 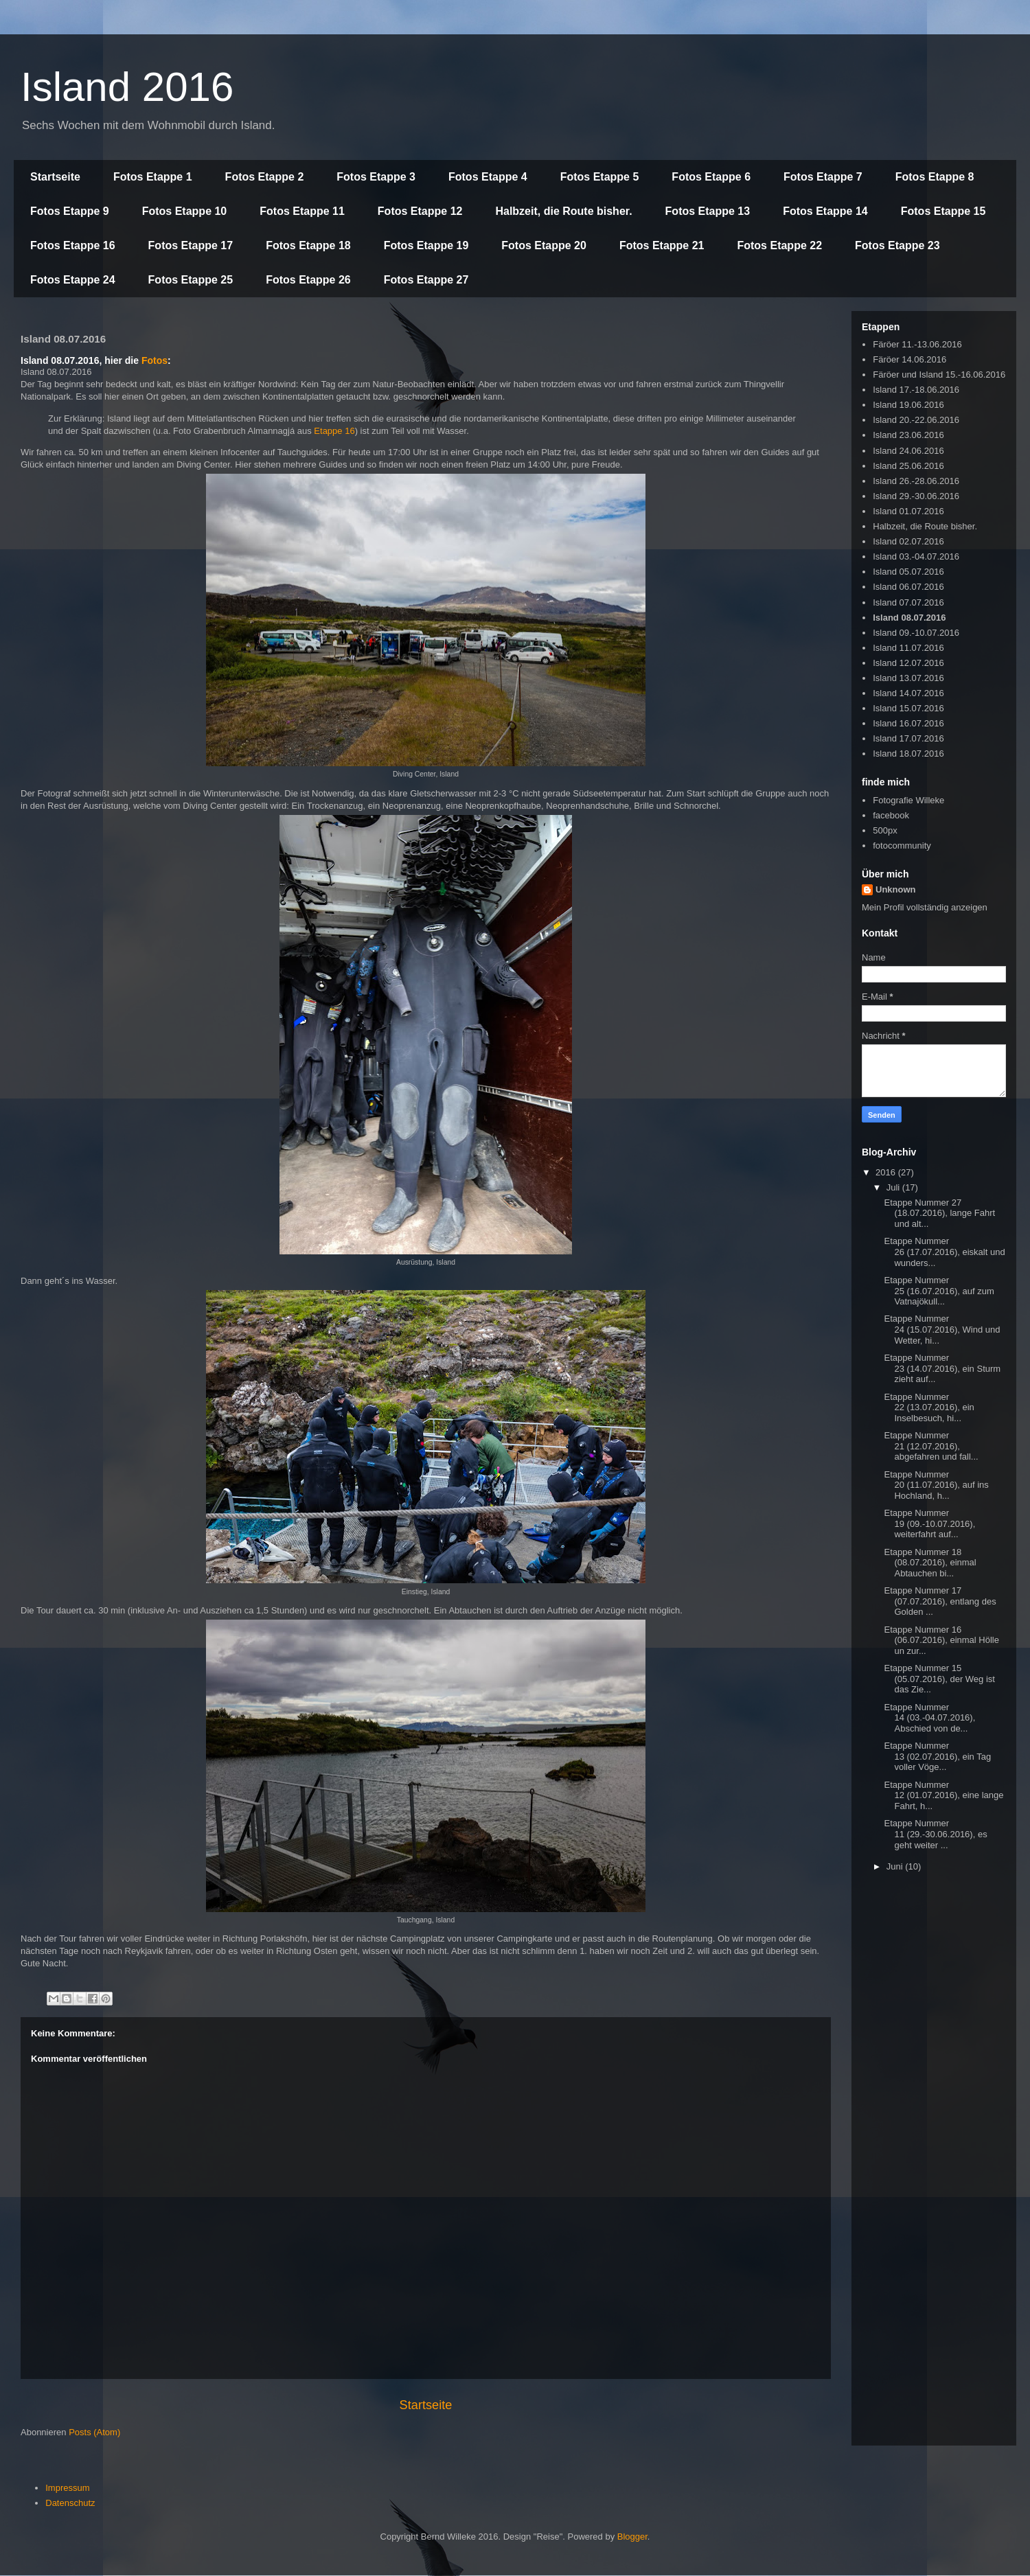 I want to click on Island 08.07.2016, so click(x=909, y=617).